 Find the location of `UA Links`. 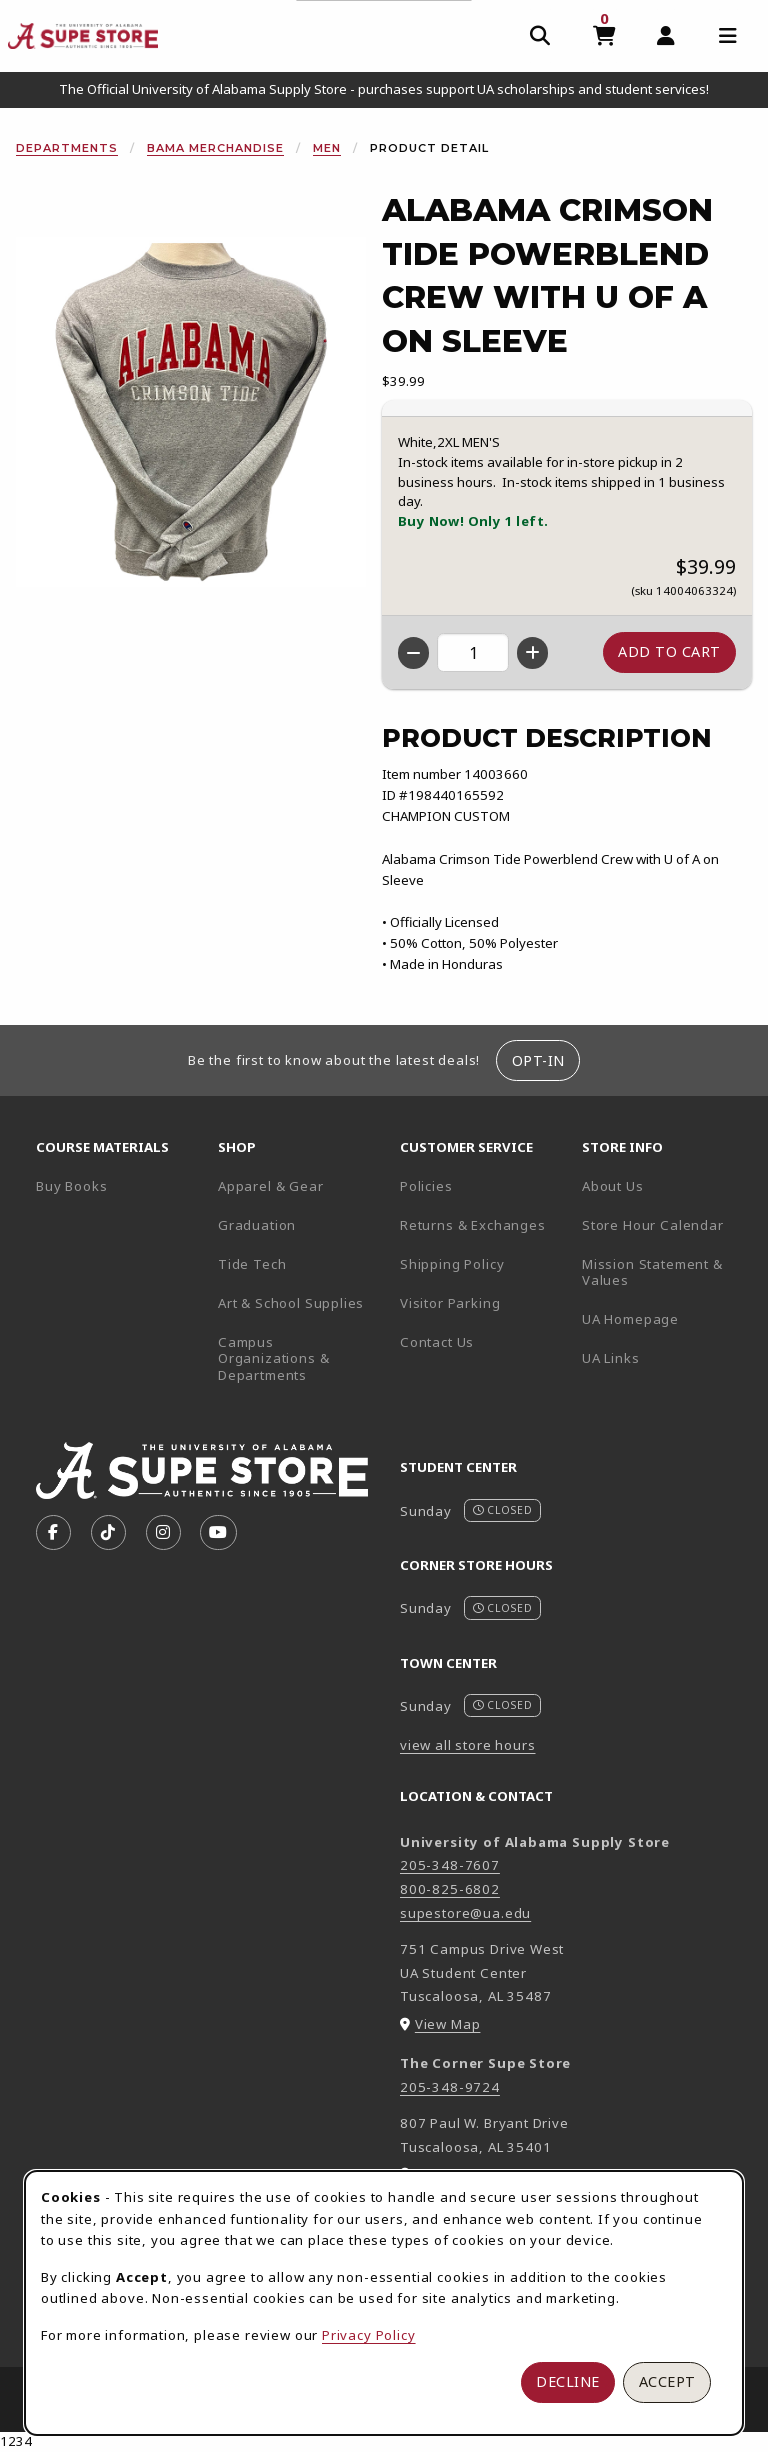

UA Links is located at coordinates (611, 1358).